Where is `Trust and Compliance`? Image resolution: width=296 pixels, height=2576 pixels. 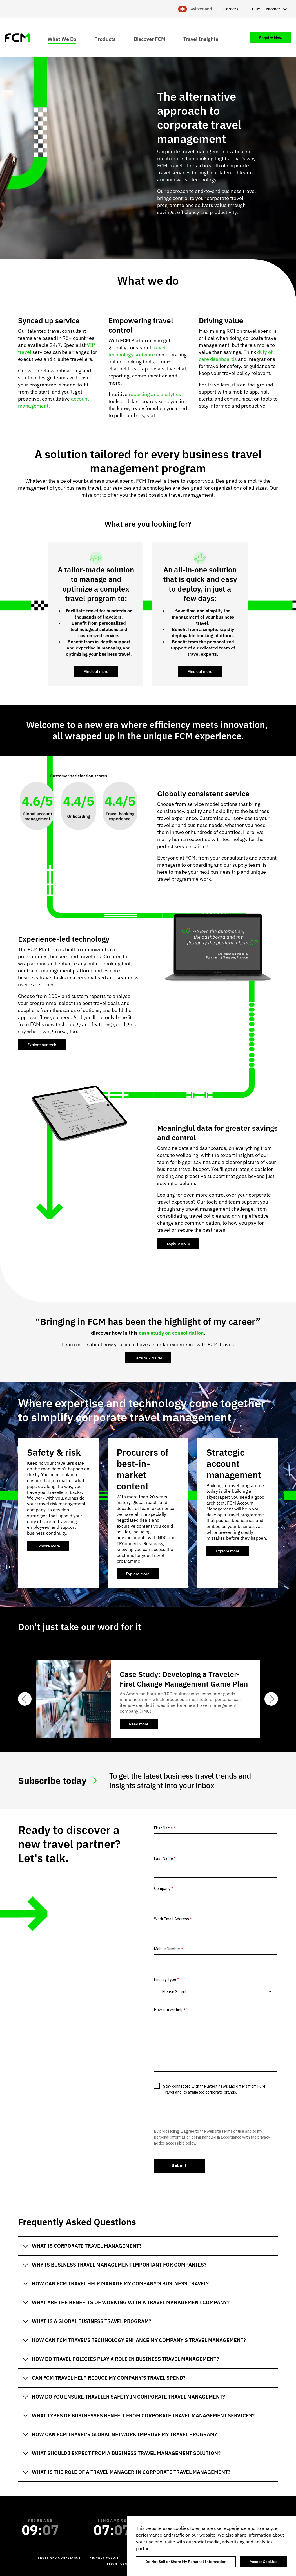
Trust and Compliance is located at coordinates (59, 2557).